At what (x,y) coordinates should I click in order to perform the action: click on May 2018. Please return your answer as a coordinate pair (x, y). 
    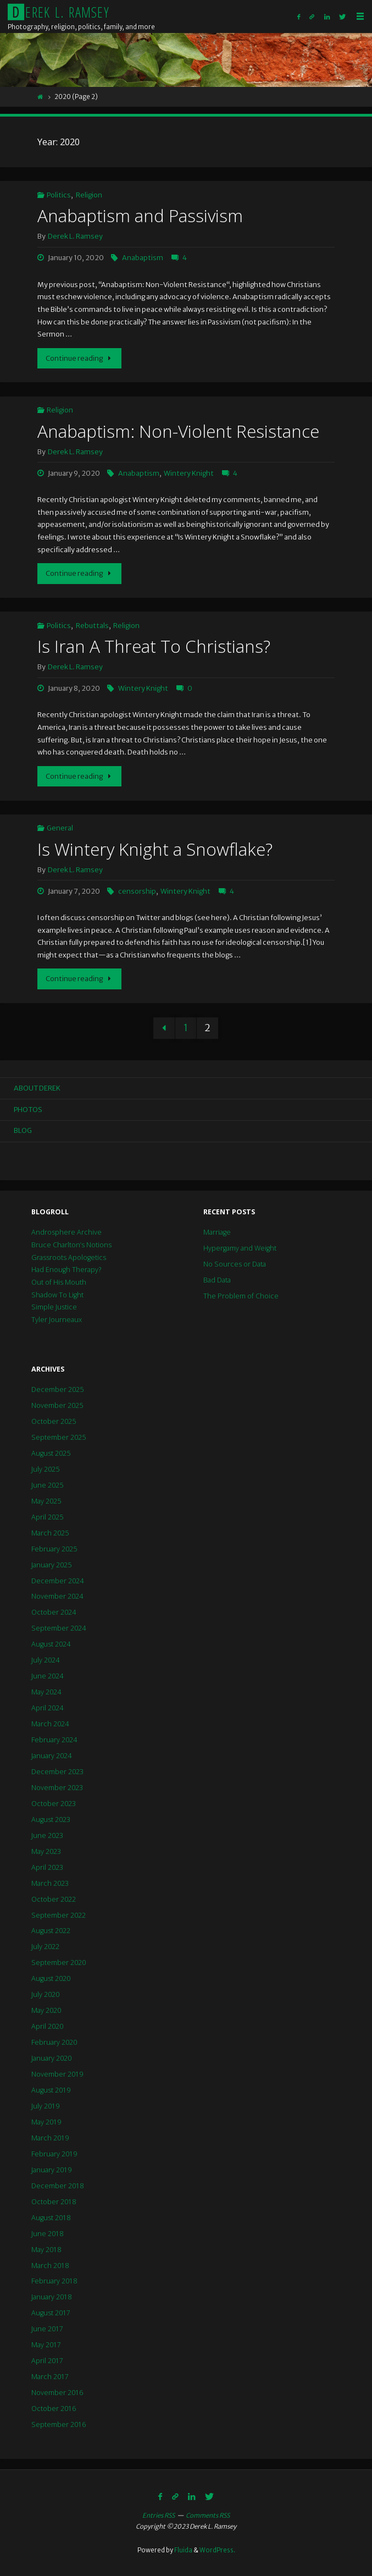
    Looking at the image, I should click on (46, 2249).